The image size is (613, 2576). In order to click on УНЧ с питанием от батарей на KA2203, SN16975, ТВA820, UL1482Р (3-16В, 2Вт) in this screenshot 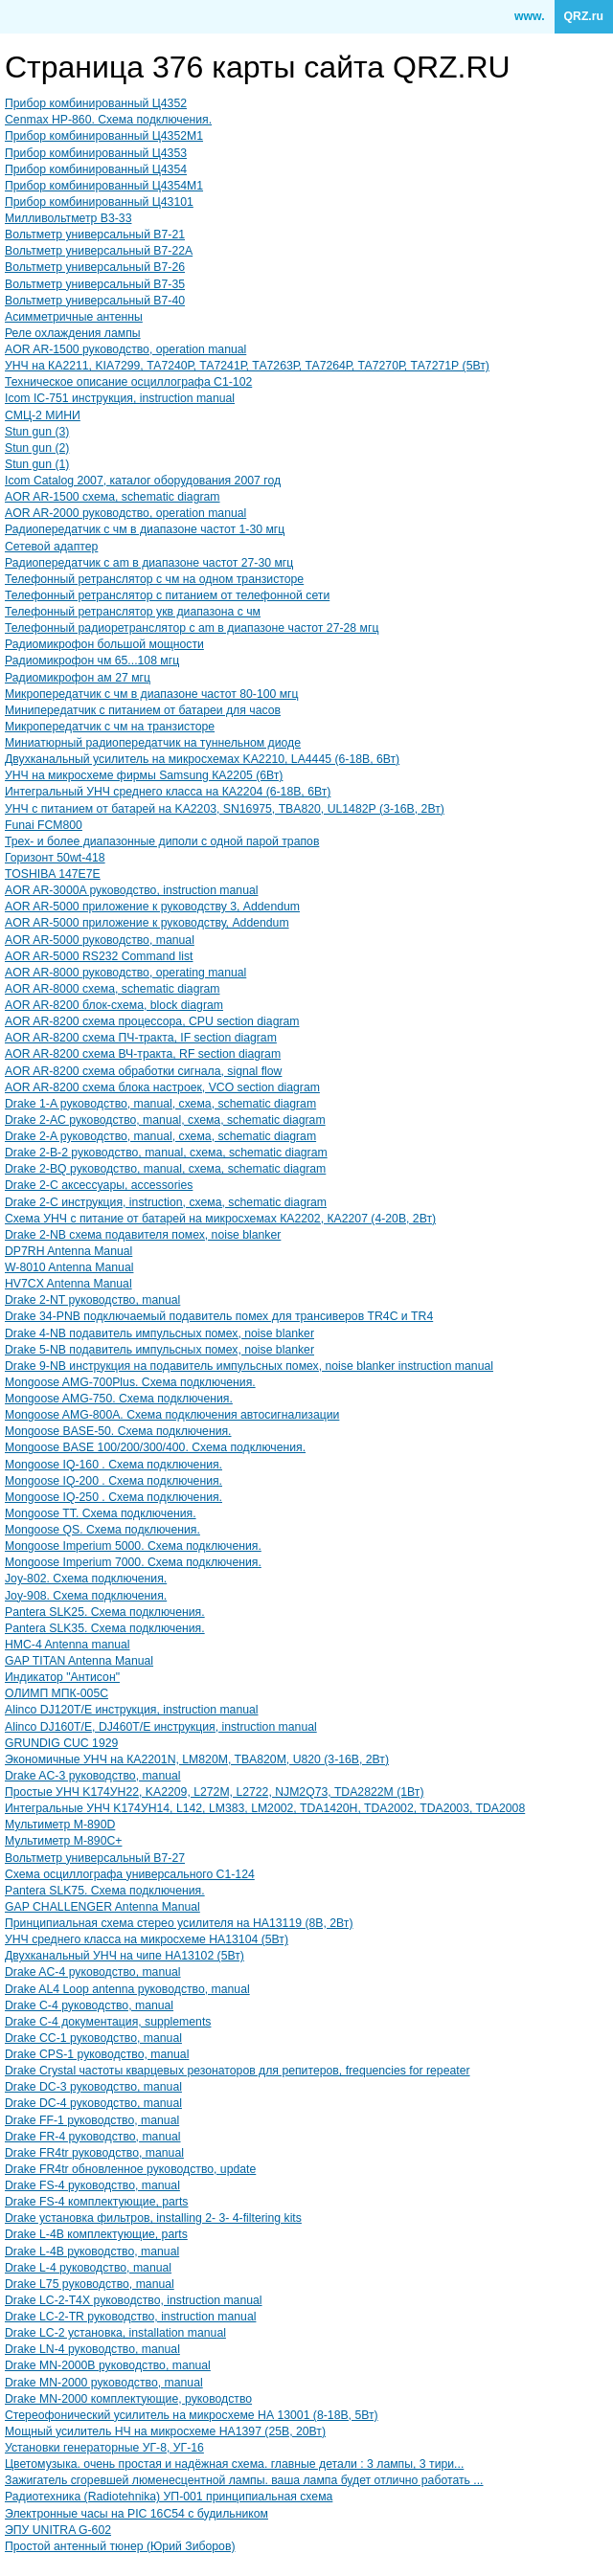, I will do `click(224, 809)`.